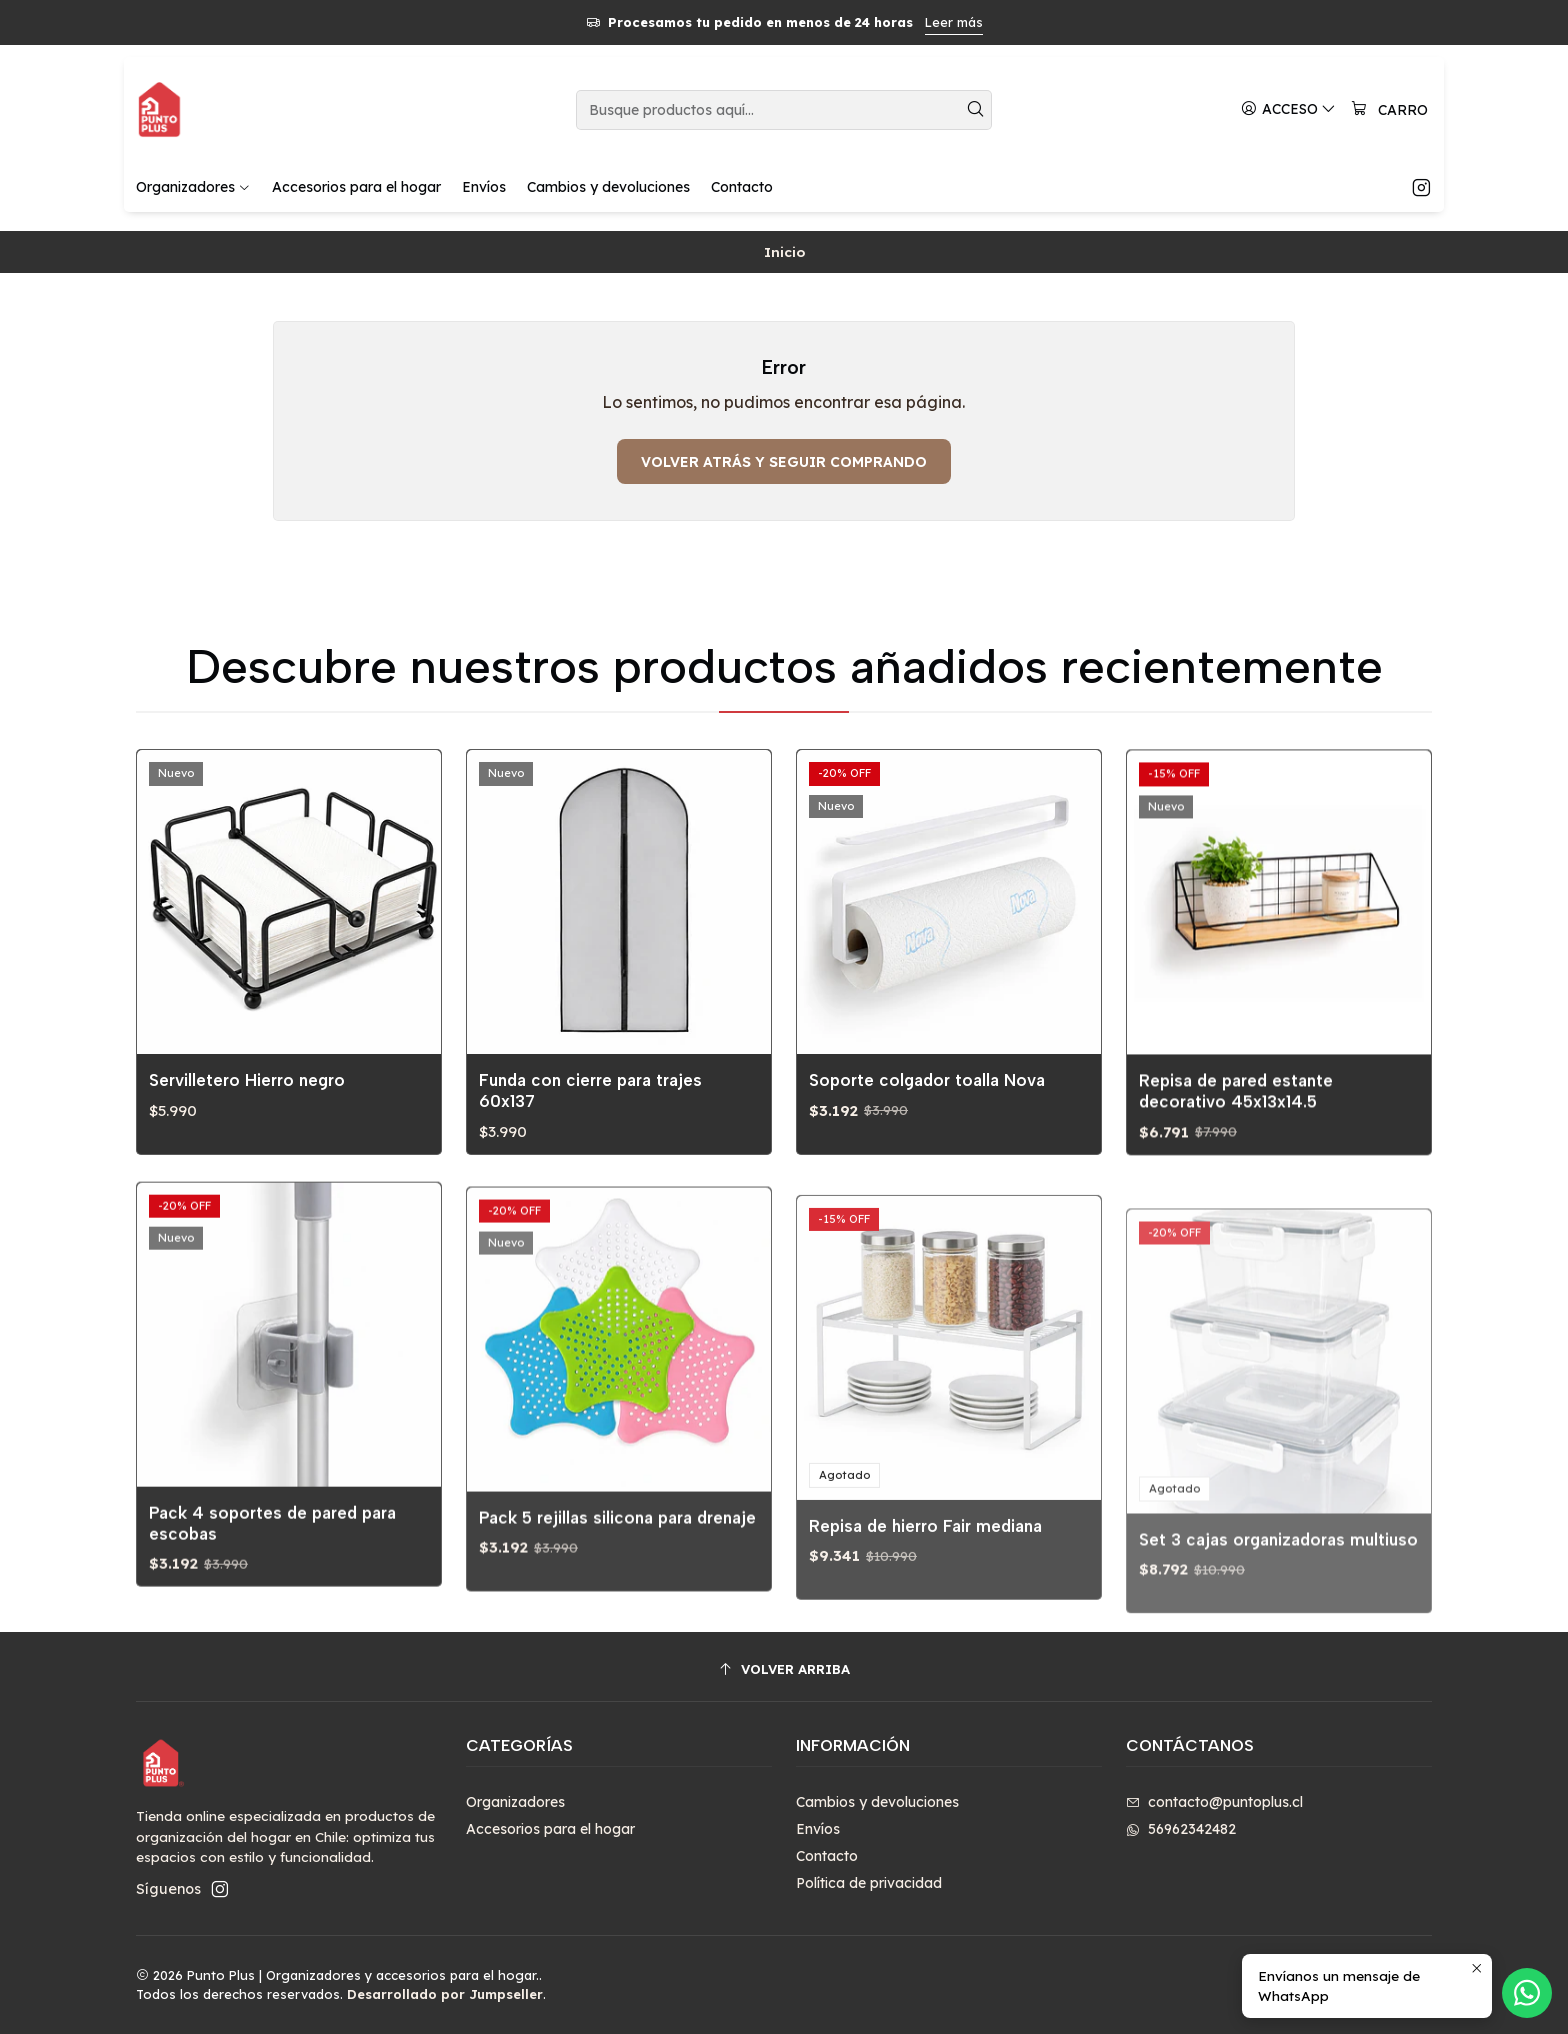 Image resolution: width=1568 pixels, height=2034 pixels. I want to click on 56962342482 [Envíanos un mensaje de WhatsApp], so click(1181, 1829).